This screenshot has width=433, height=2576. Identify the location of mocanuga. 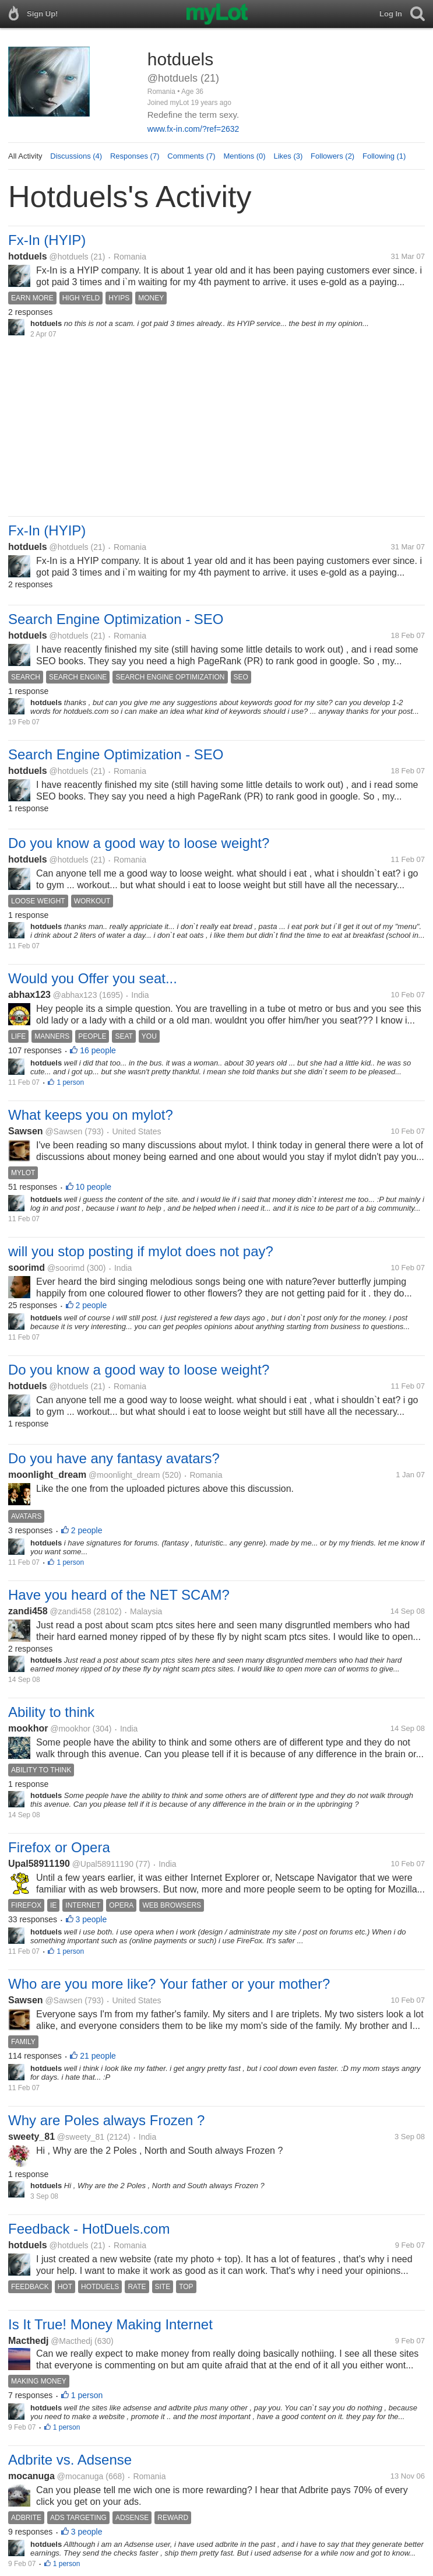
(31, 2476).